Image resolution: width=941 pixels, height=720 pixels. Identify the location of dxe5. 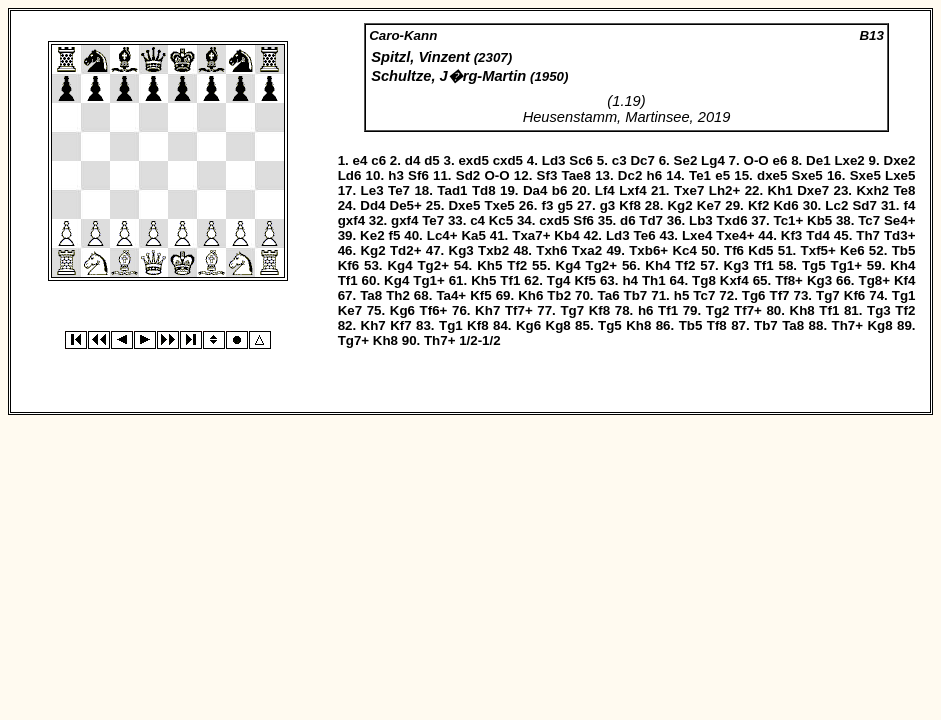
(772, 175).